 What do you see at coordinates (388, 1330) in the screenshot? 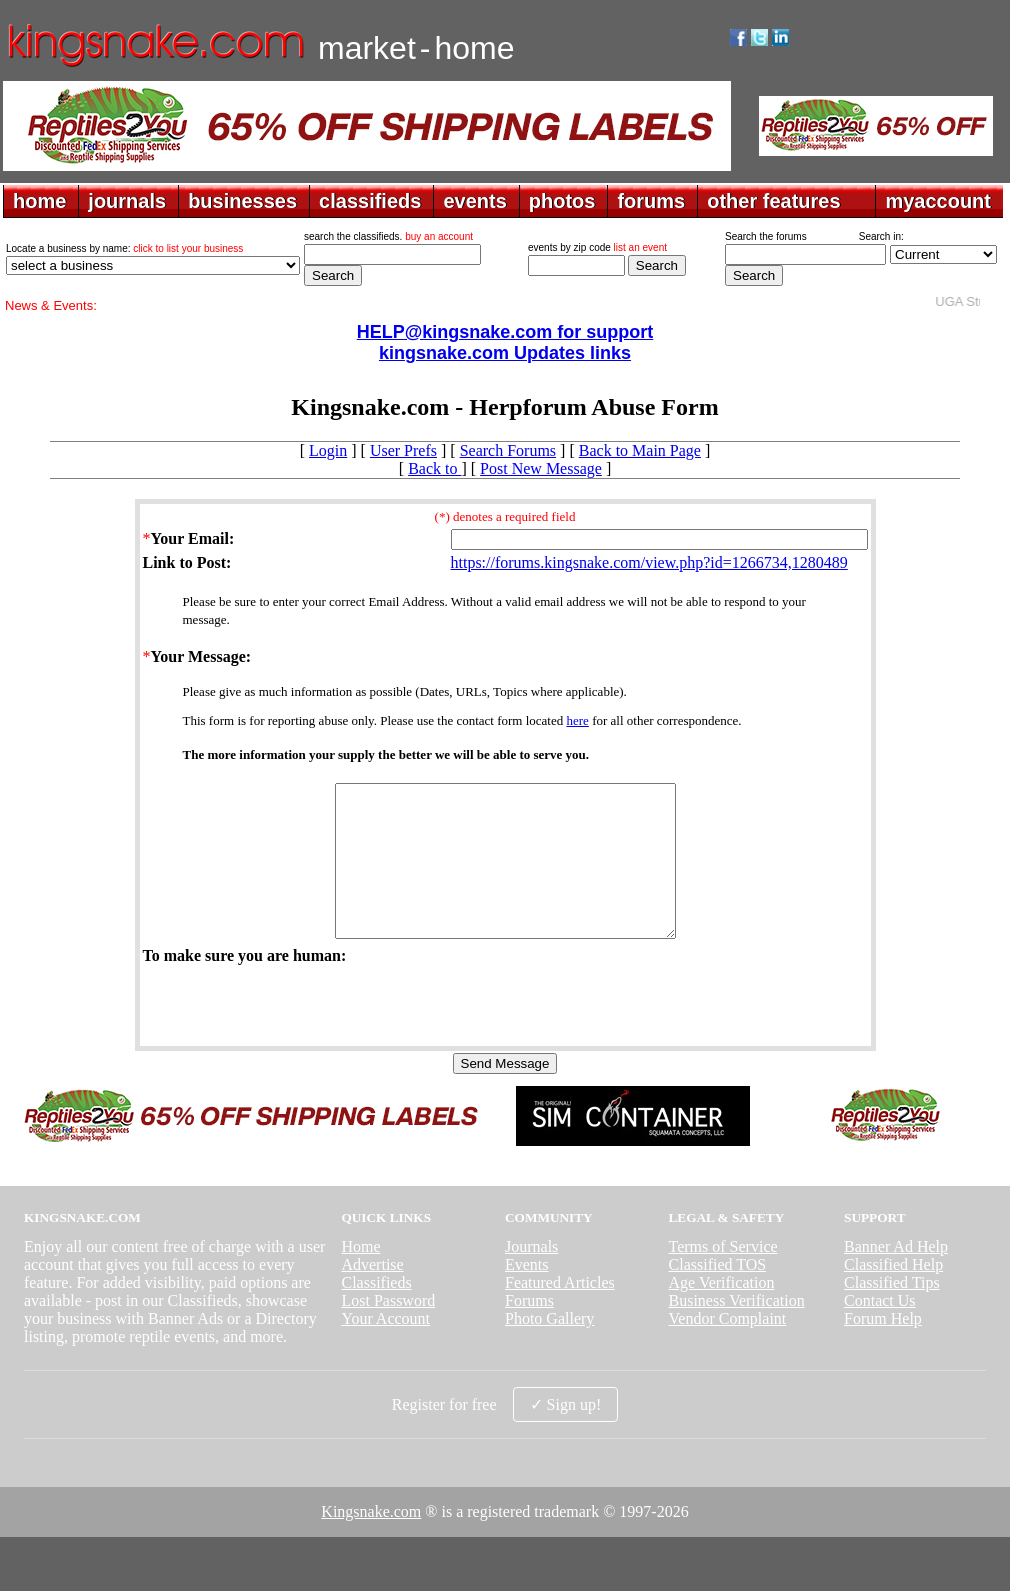
I see `Lost Password` at bounding box center [388, 1330].